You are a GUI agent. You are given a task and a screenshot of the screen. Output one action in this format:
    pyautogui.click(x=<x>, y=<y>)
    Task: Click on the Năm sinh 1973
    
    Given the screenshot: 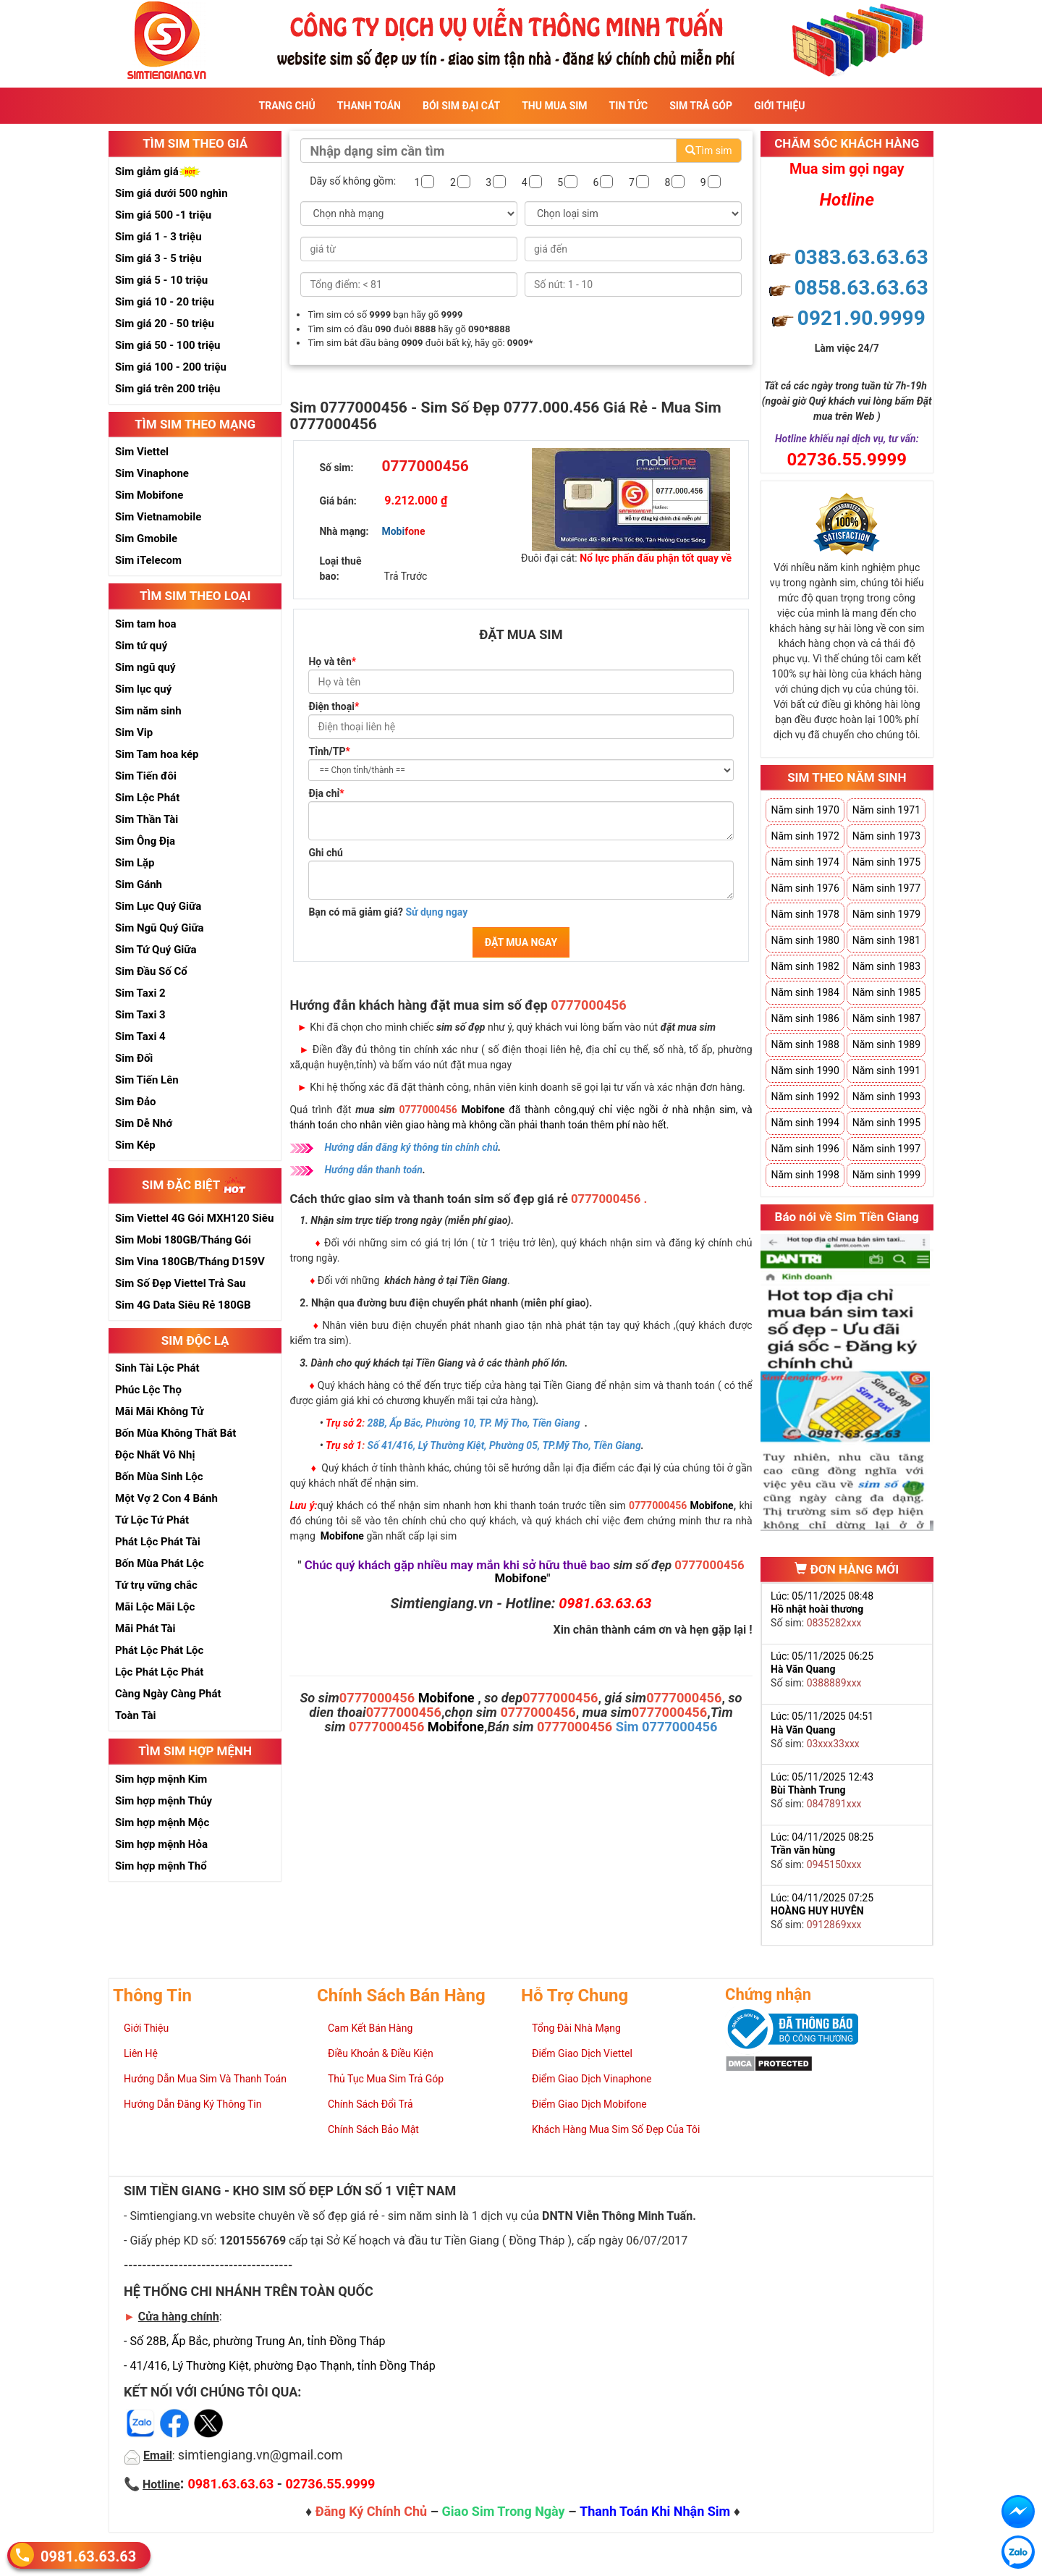 What is the action you would take?
    pyautogui.click(x=886, y=836)
    